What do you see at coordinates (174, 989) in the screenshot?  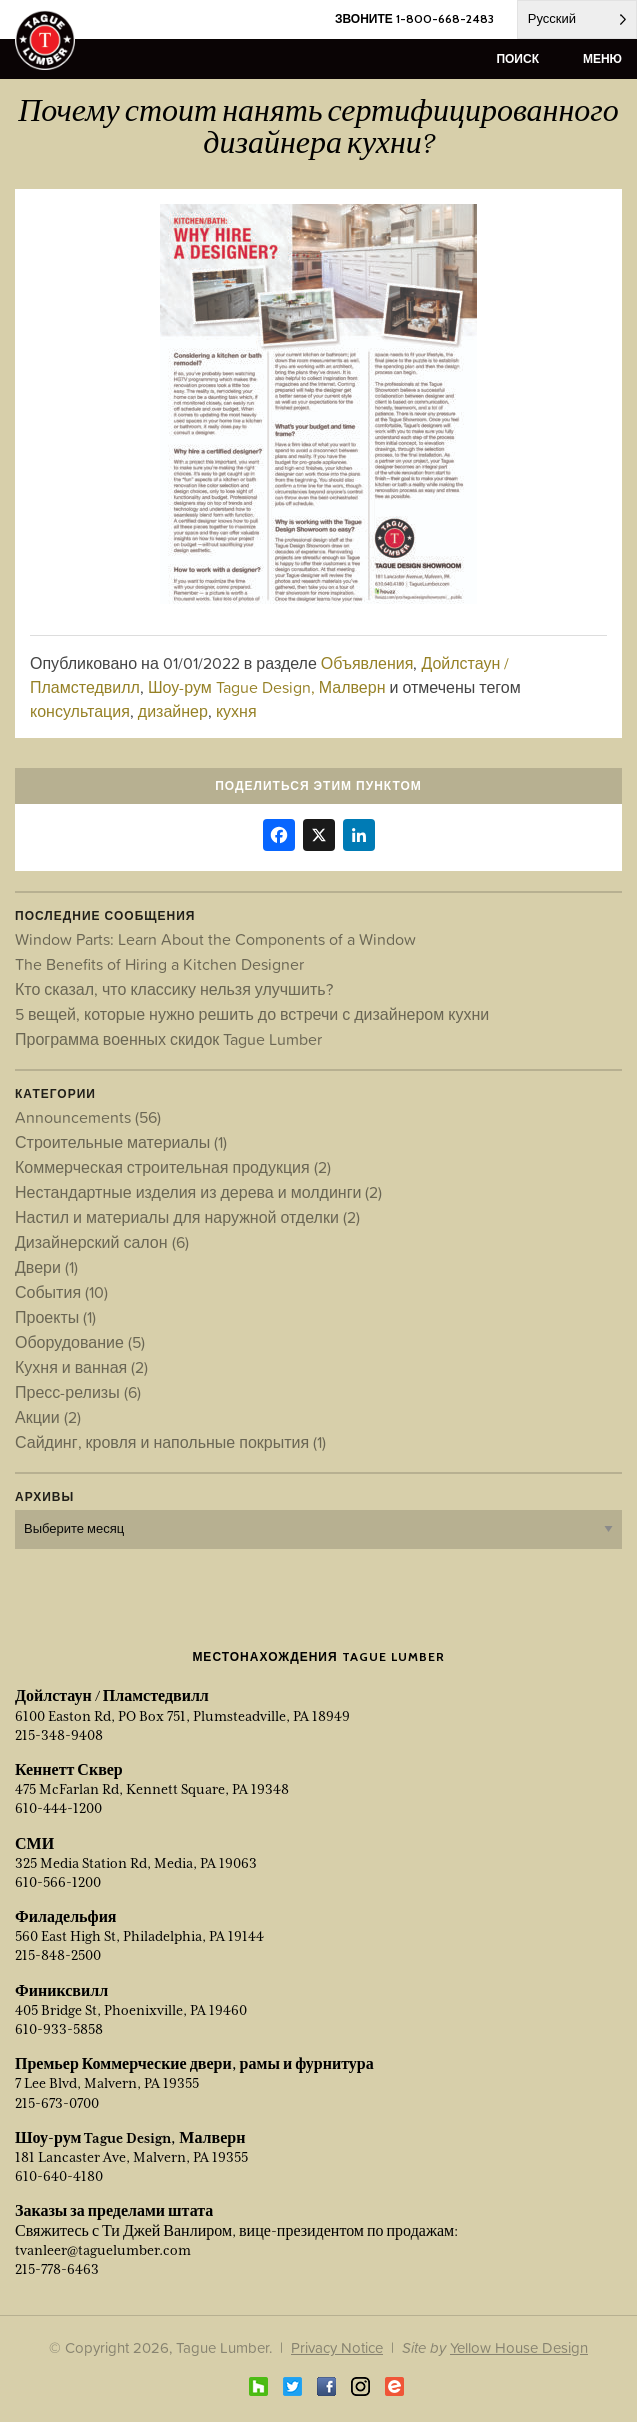 I see `Кто сказал, что классику нельзя улучшить?` at bounding box center [174, 989].